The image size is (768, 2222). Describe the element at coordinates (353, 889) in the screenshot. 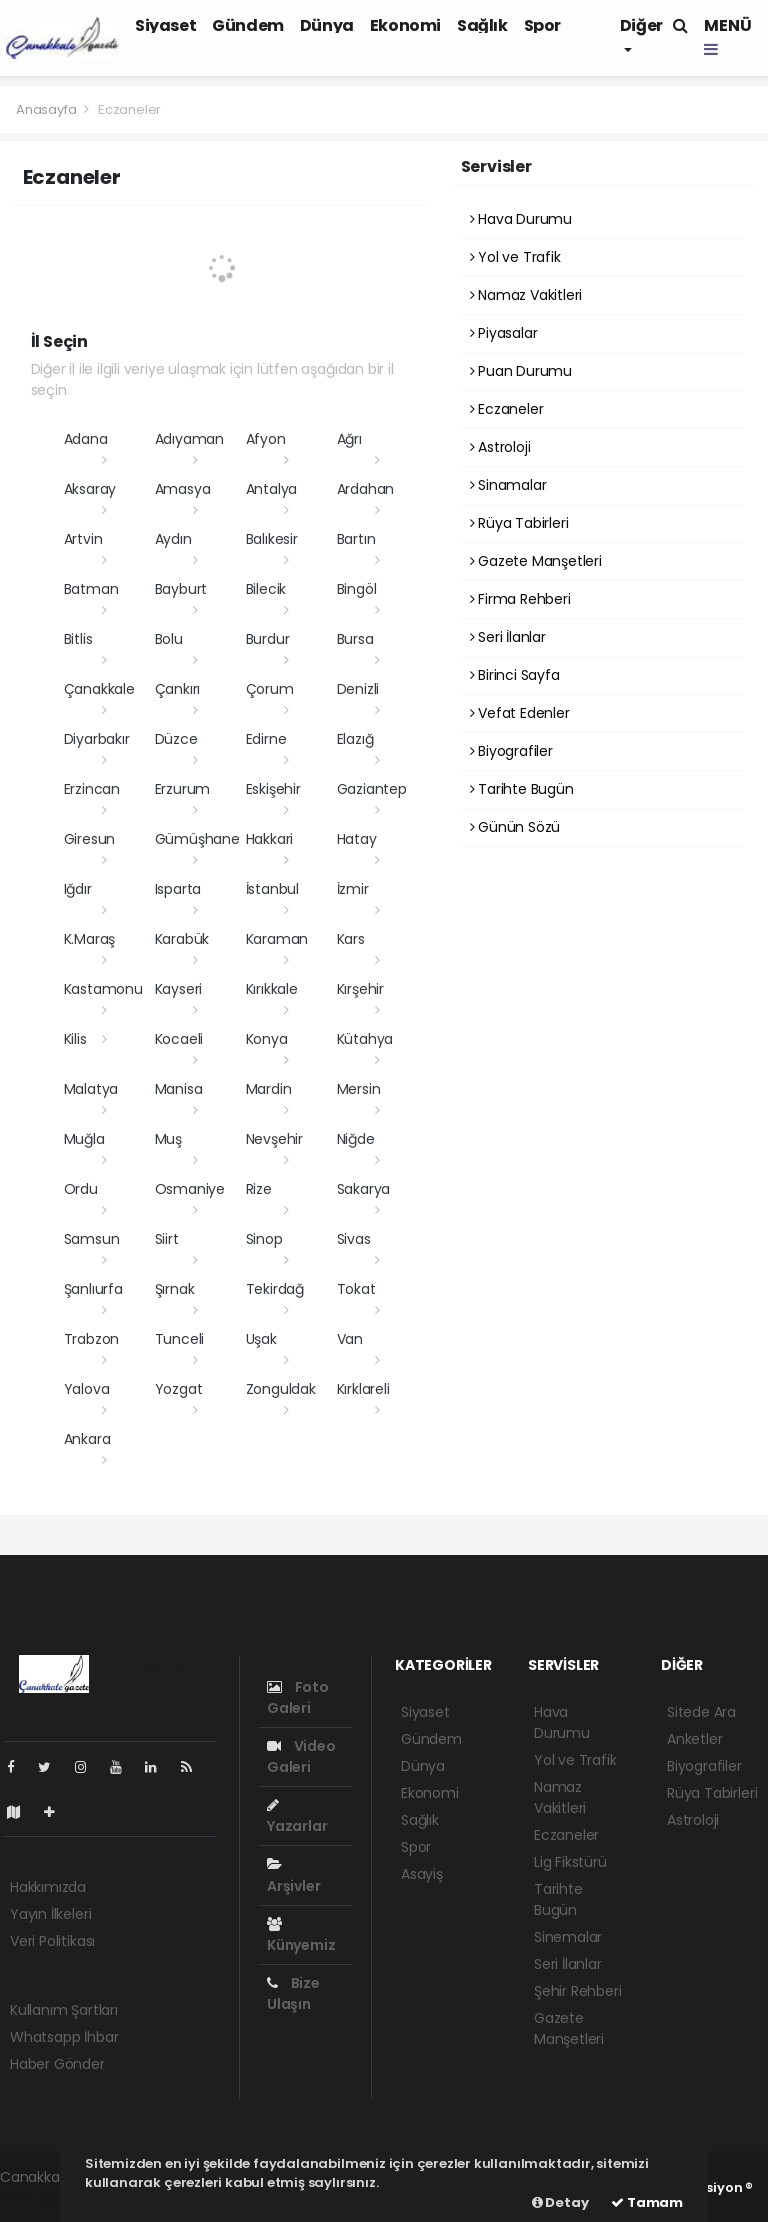

I see `İzmir` at that location.